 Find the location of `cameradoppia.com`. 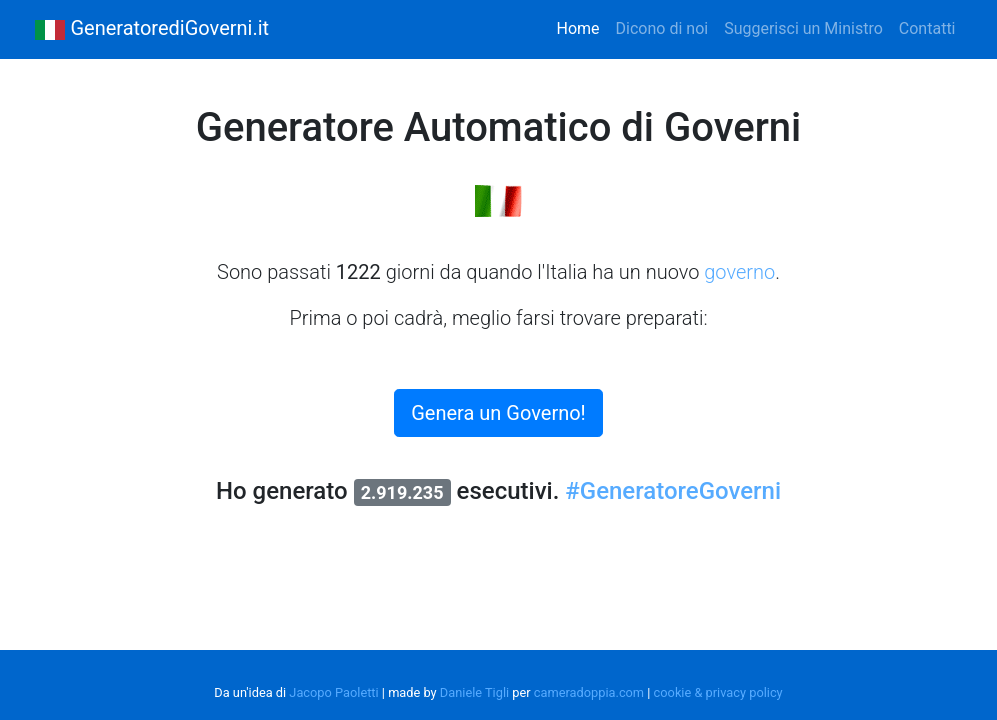

cameradoppia.com is located at coordinates (589, 692).